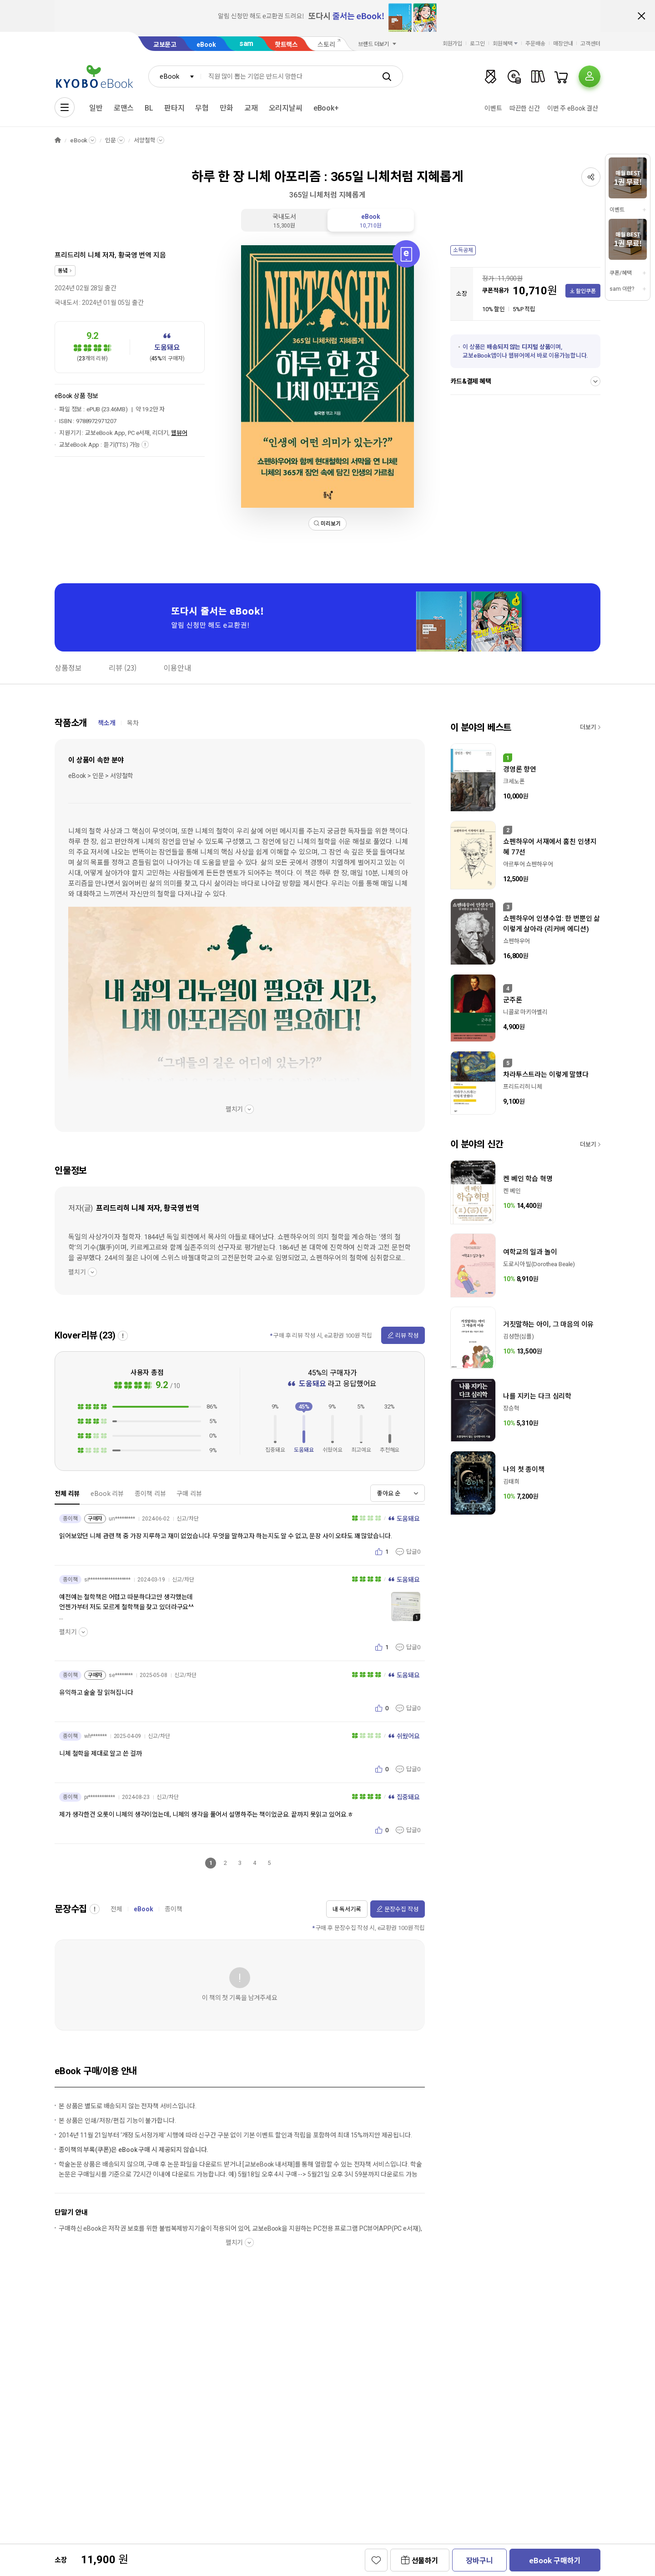 Image resolution: width=655 pixels, height=2576 pixels. What do you see at coordinates (206, 44) in the screenshot?
I see `eBook` at bounding box center [206, 44].